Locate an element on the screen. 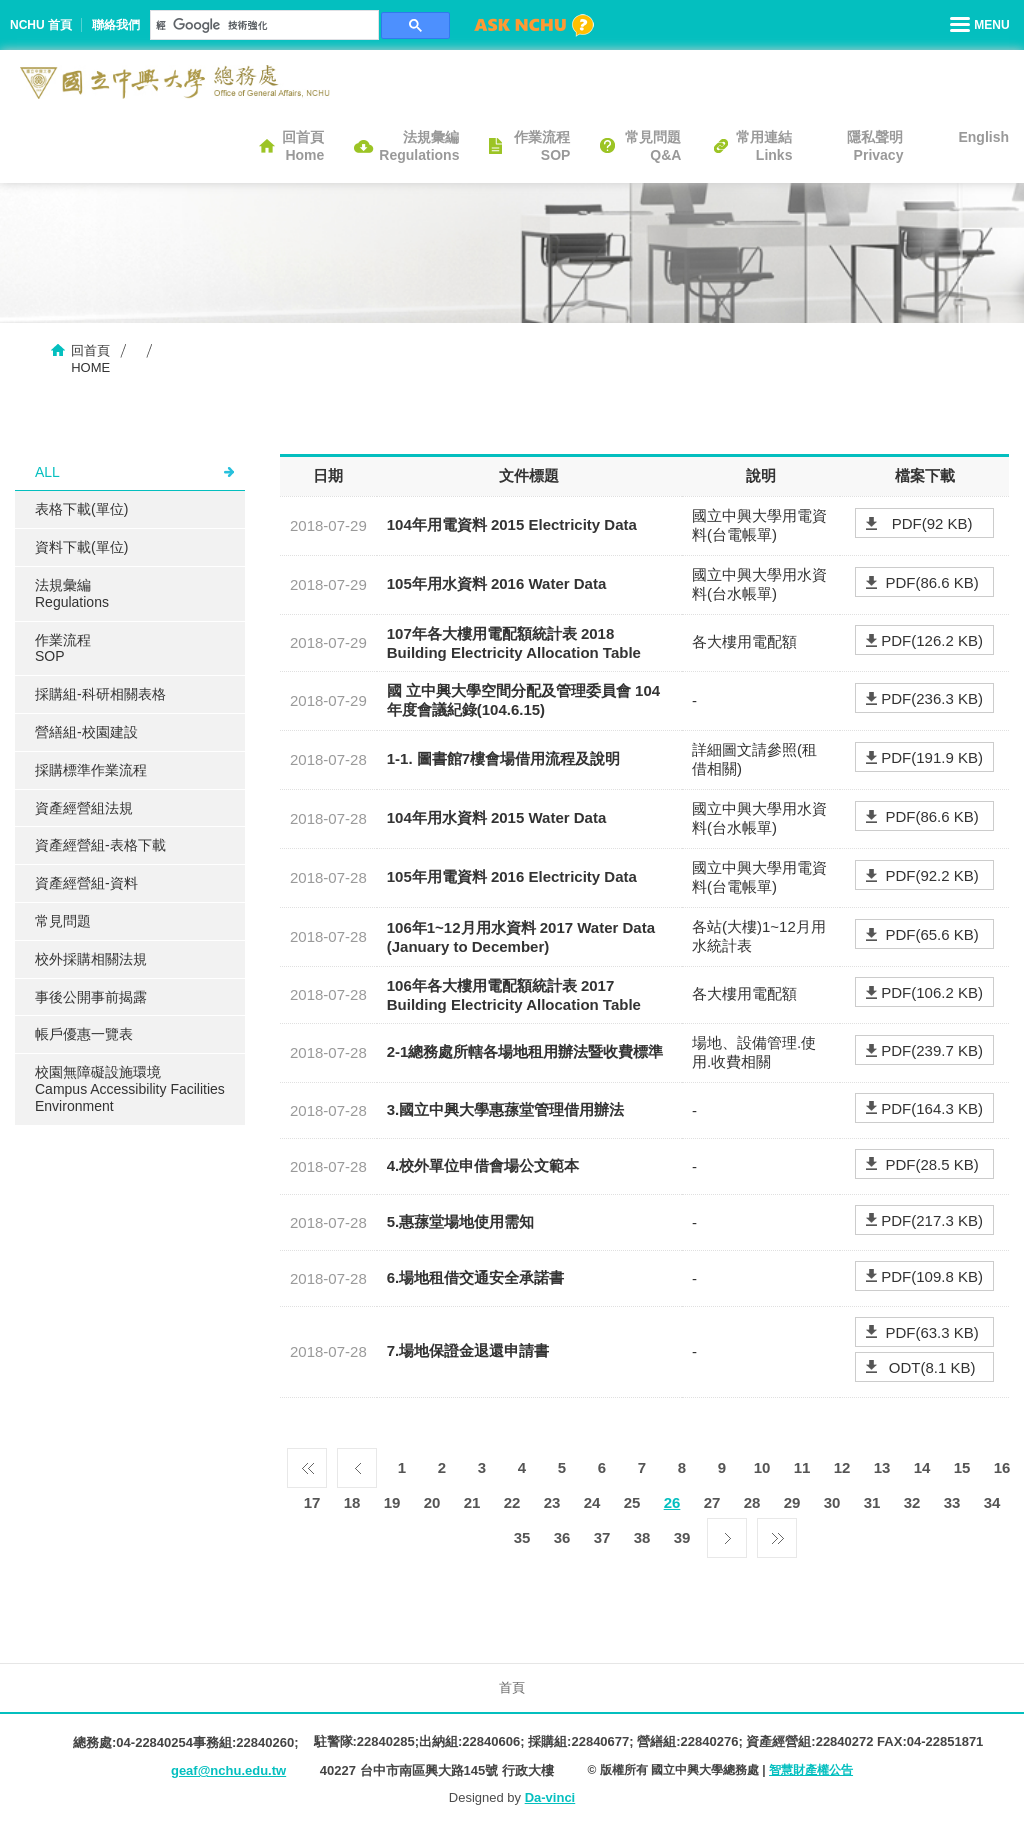  PDF(86.6 KB) is located at coordinates (931, 582).